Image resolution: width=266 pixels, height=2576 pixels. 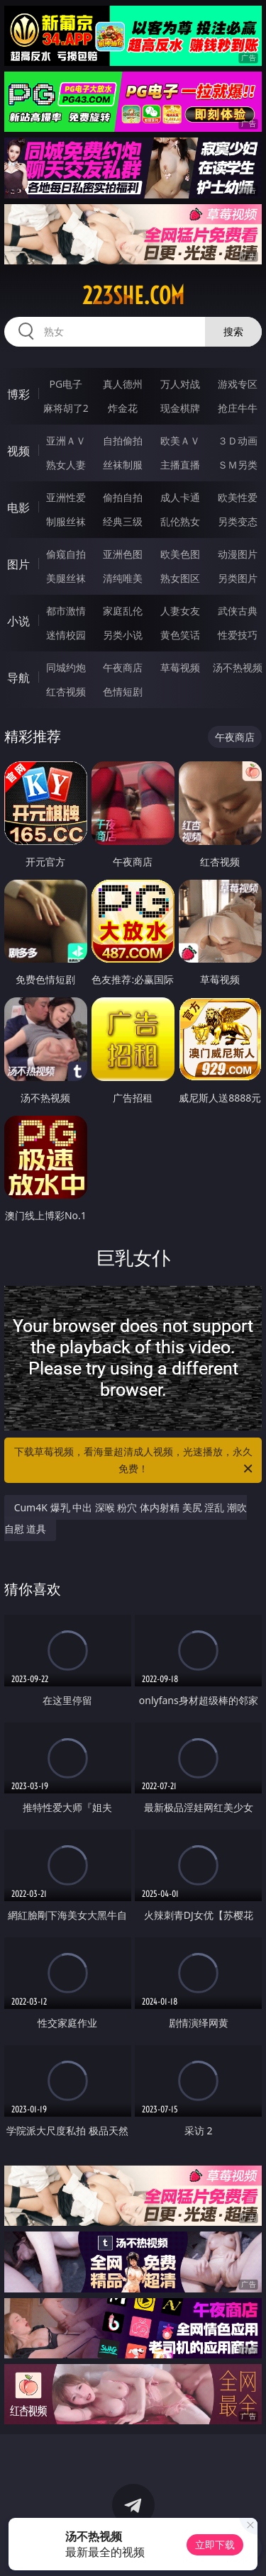 What do you see at coordinates (18, 621) in the screenshot?
I see `小说` at bounding box center [18, 621].